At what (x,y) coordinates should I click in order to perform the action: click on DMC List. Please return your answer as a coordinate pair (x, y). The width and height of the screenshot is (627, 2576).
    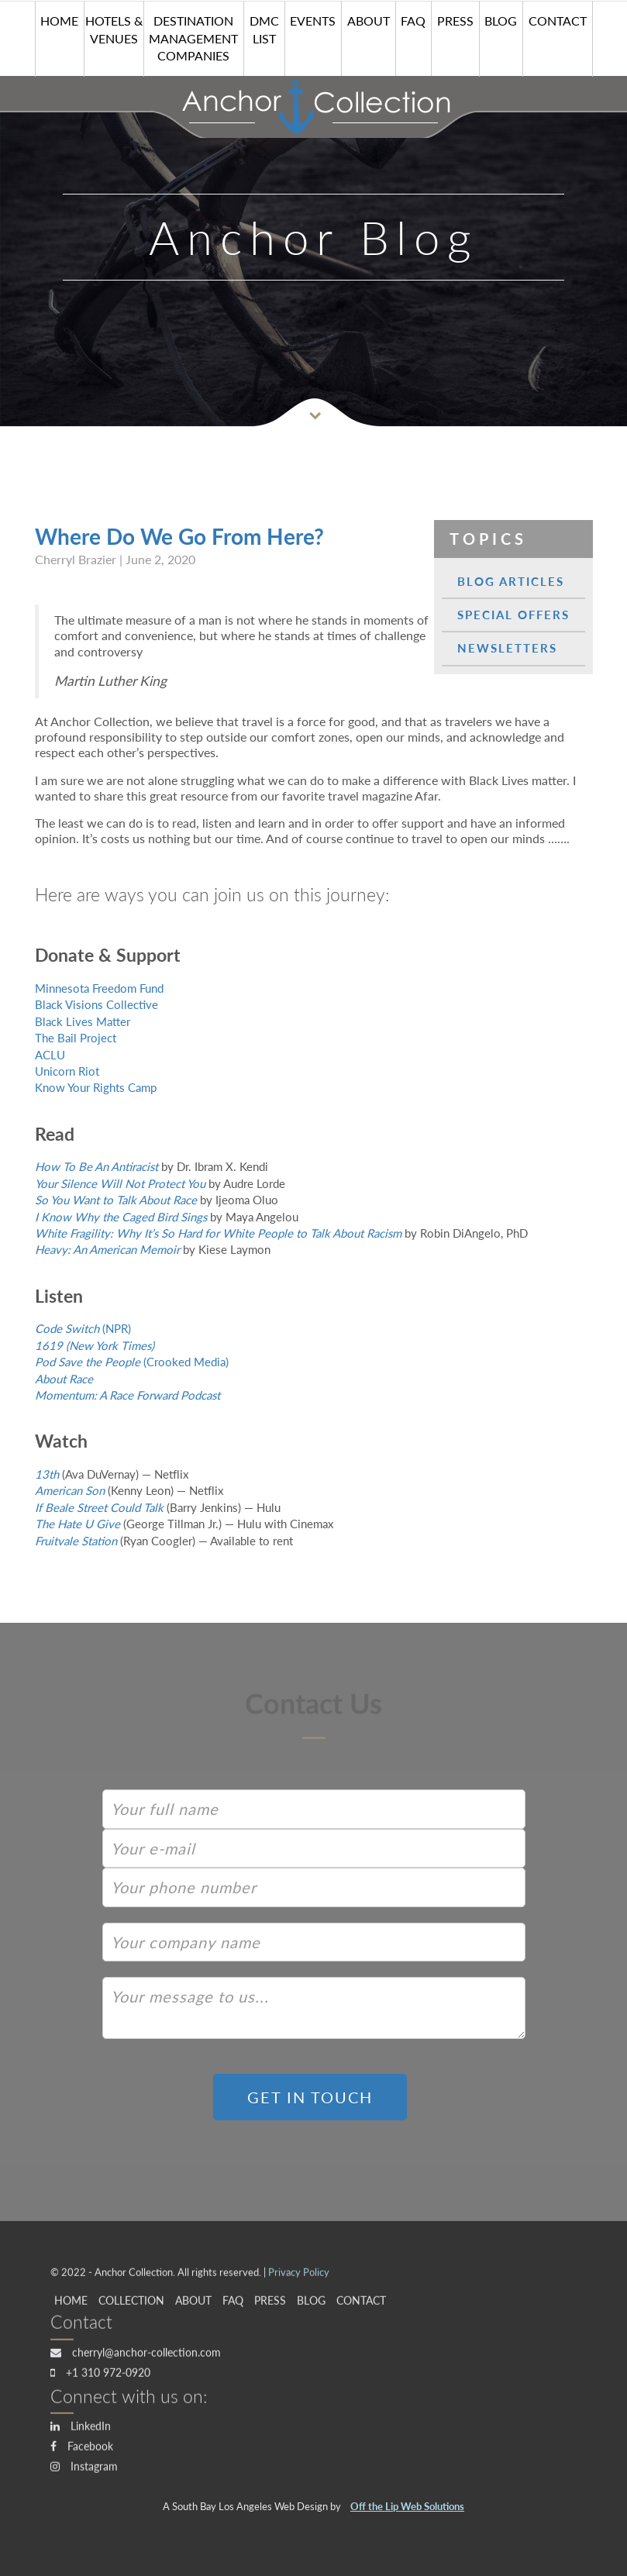
    Looking at the image, I should click on (264, 28).